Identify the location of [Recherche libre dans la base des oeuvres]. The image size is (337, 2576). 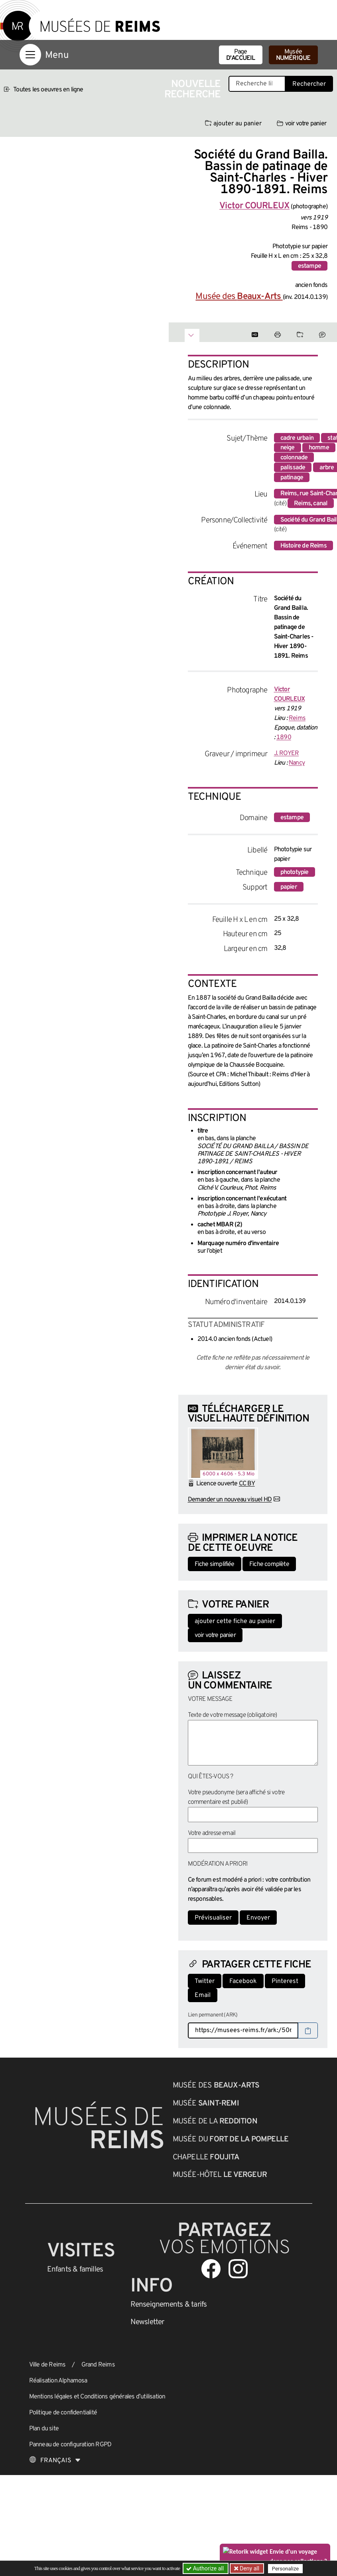
(257, 84).